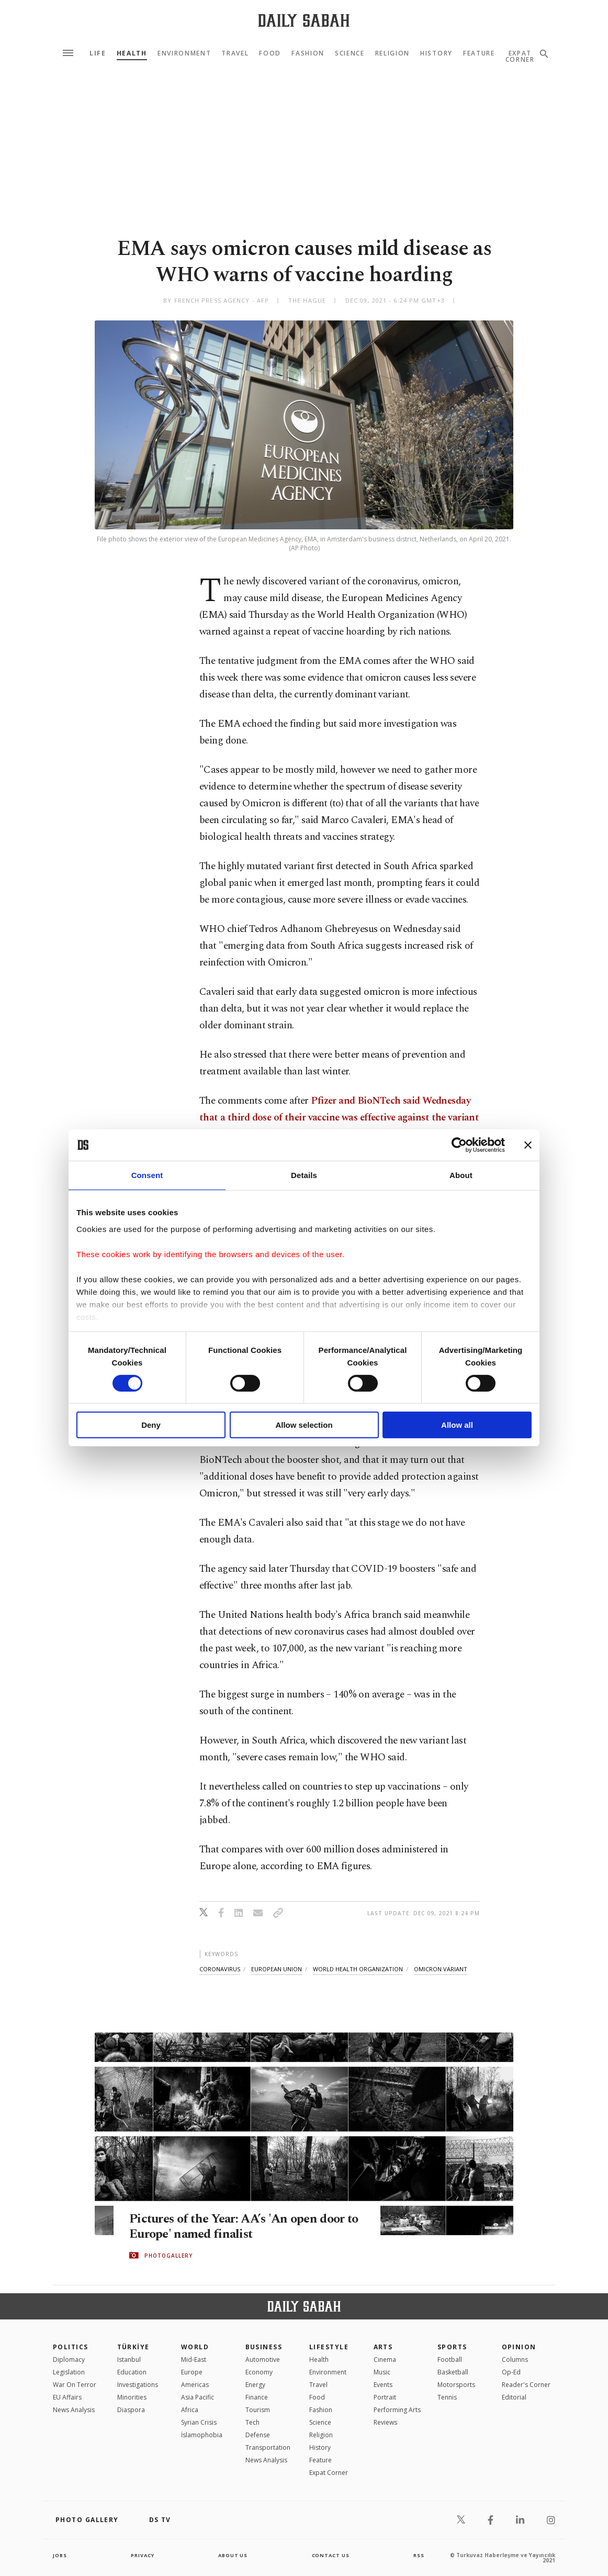  I want to click on omicron variant, so click(440, 1969).